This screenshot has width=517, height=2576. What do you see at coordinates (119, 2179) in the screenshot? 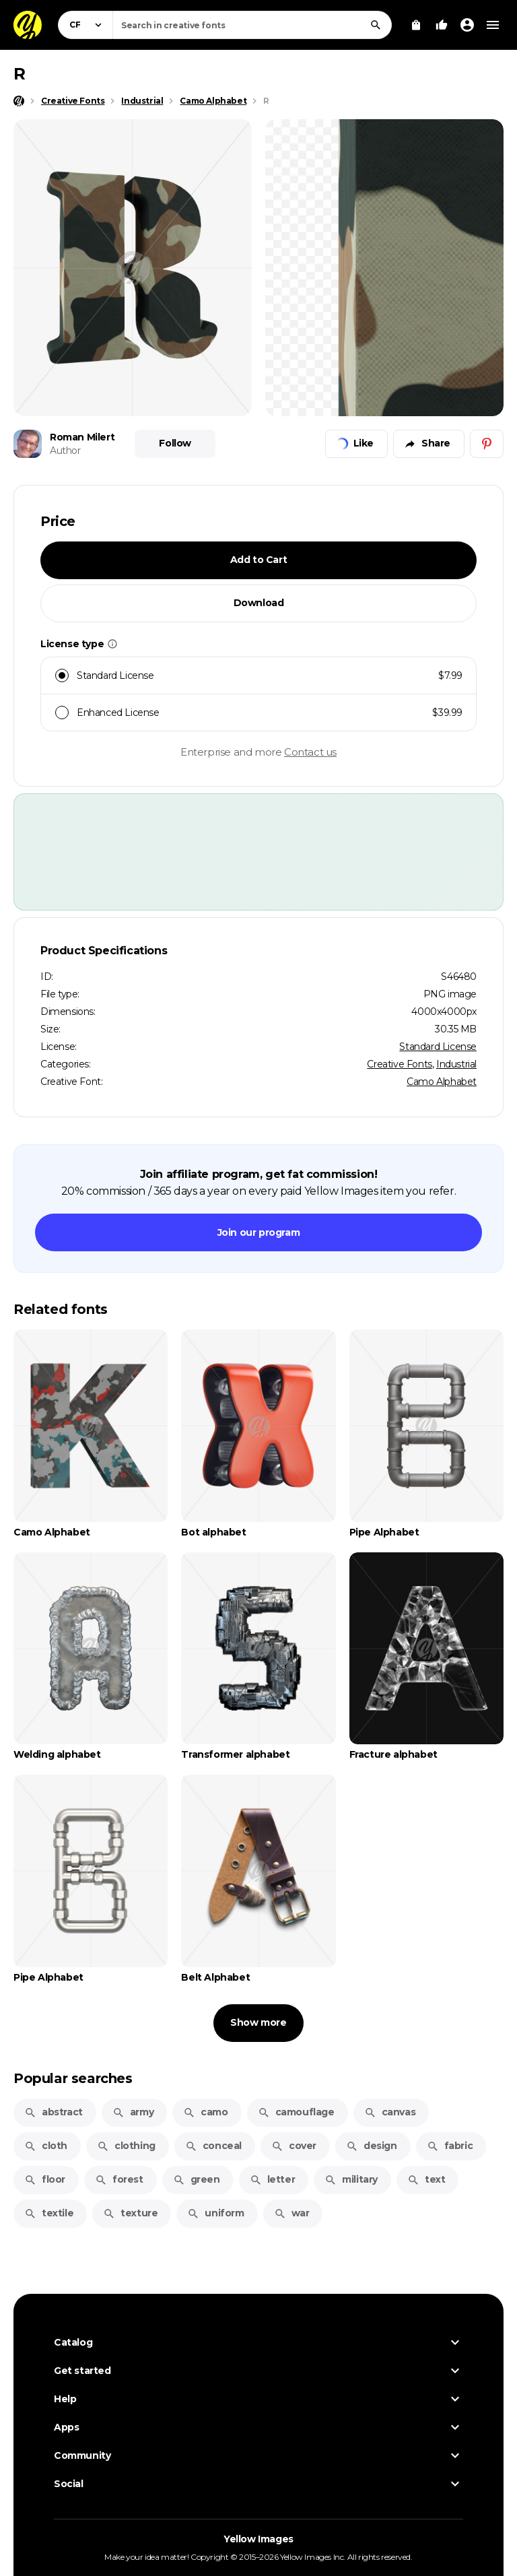
I see `forest` at bounding box center [119, 2179].